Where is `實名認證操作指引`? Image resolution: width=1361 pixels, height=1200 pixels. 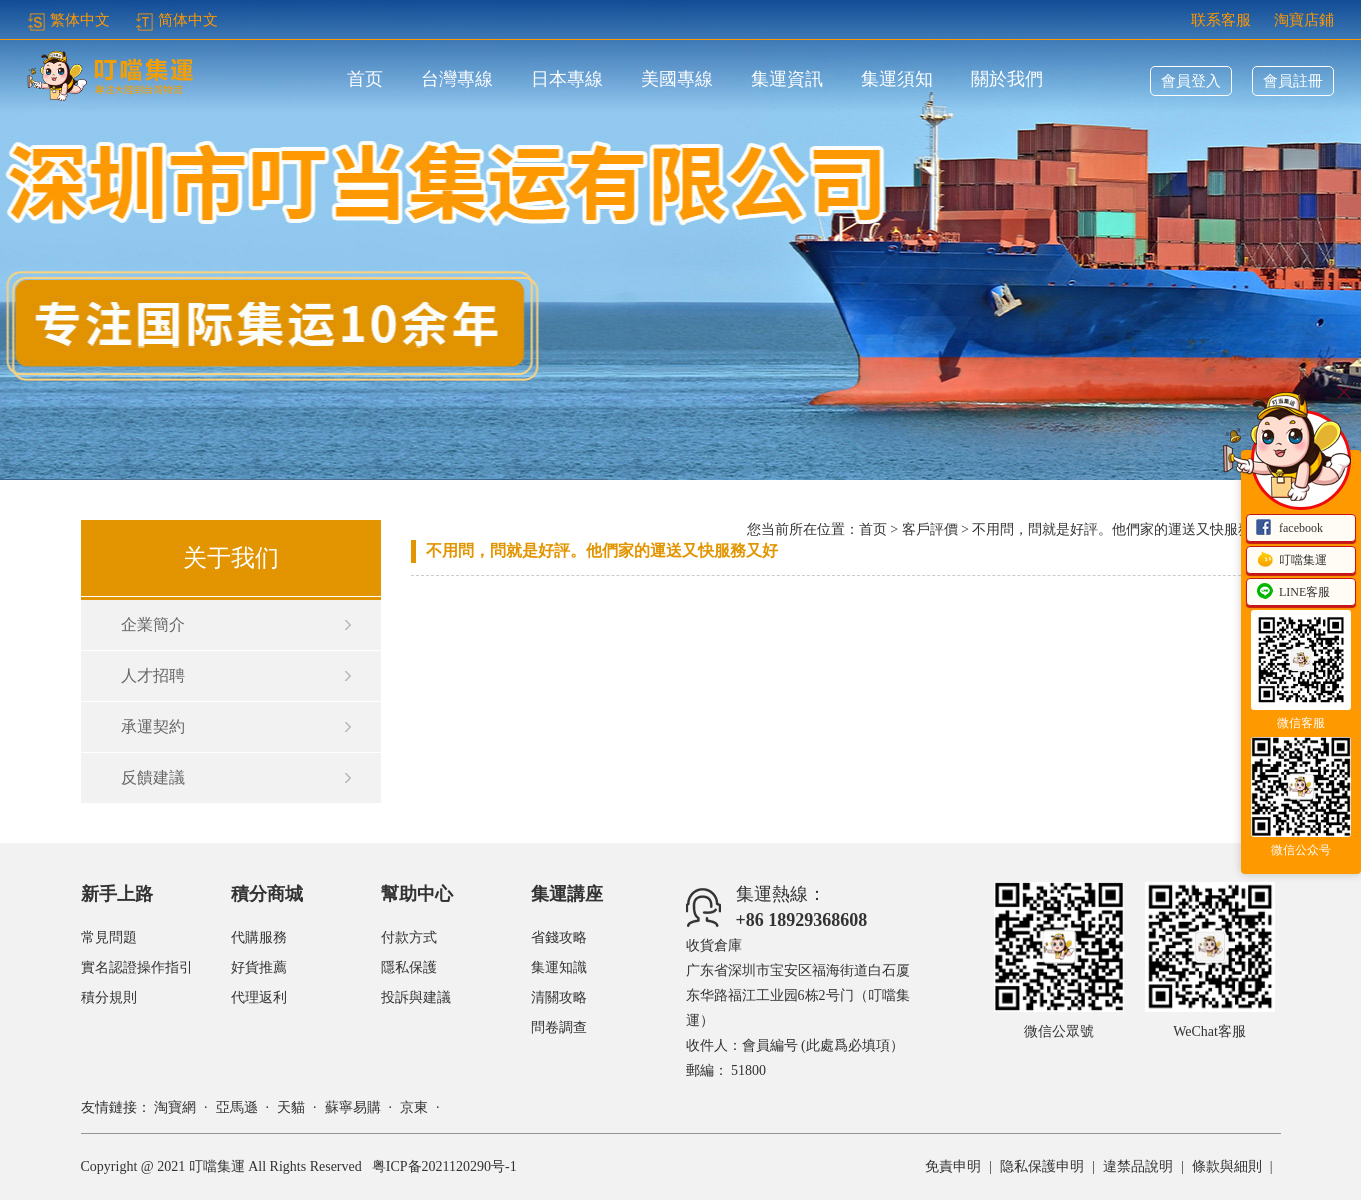 實名認證操作指引 is located at coordinates (137, 967).